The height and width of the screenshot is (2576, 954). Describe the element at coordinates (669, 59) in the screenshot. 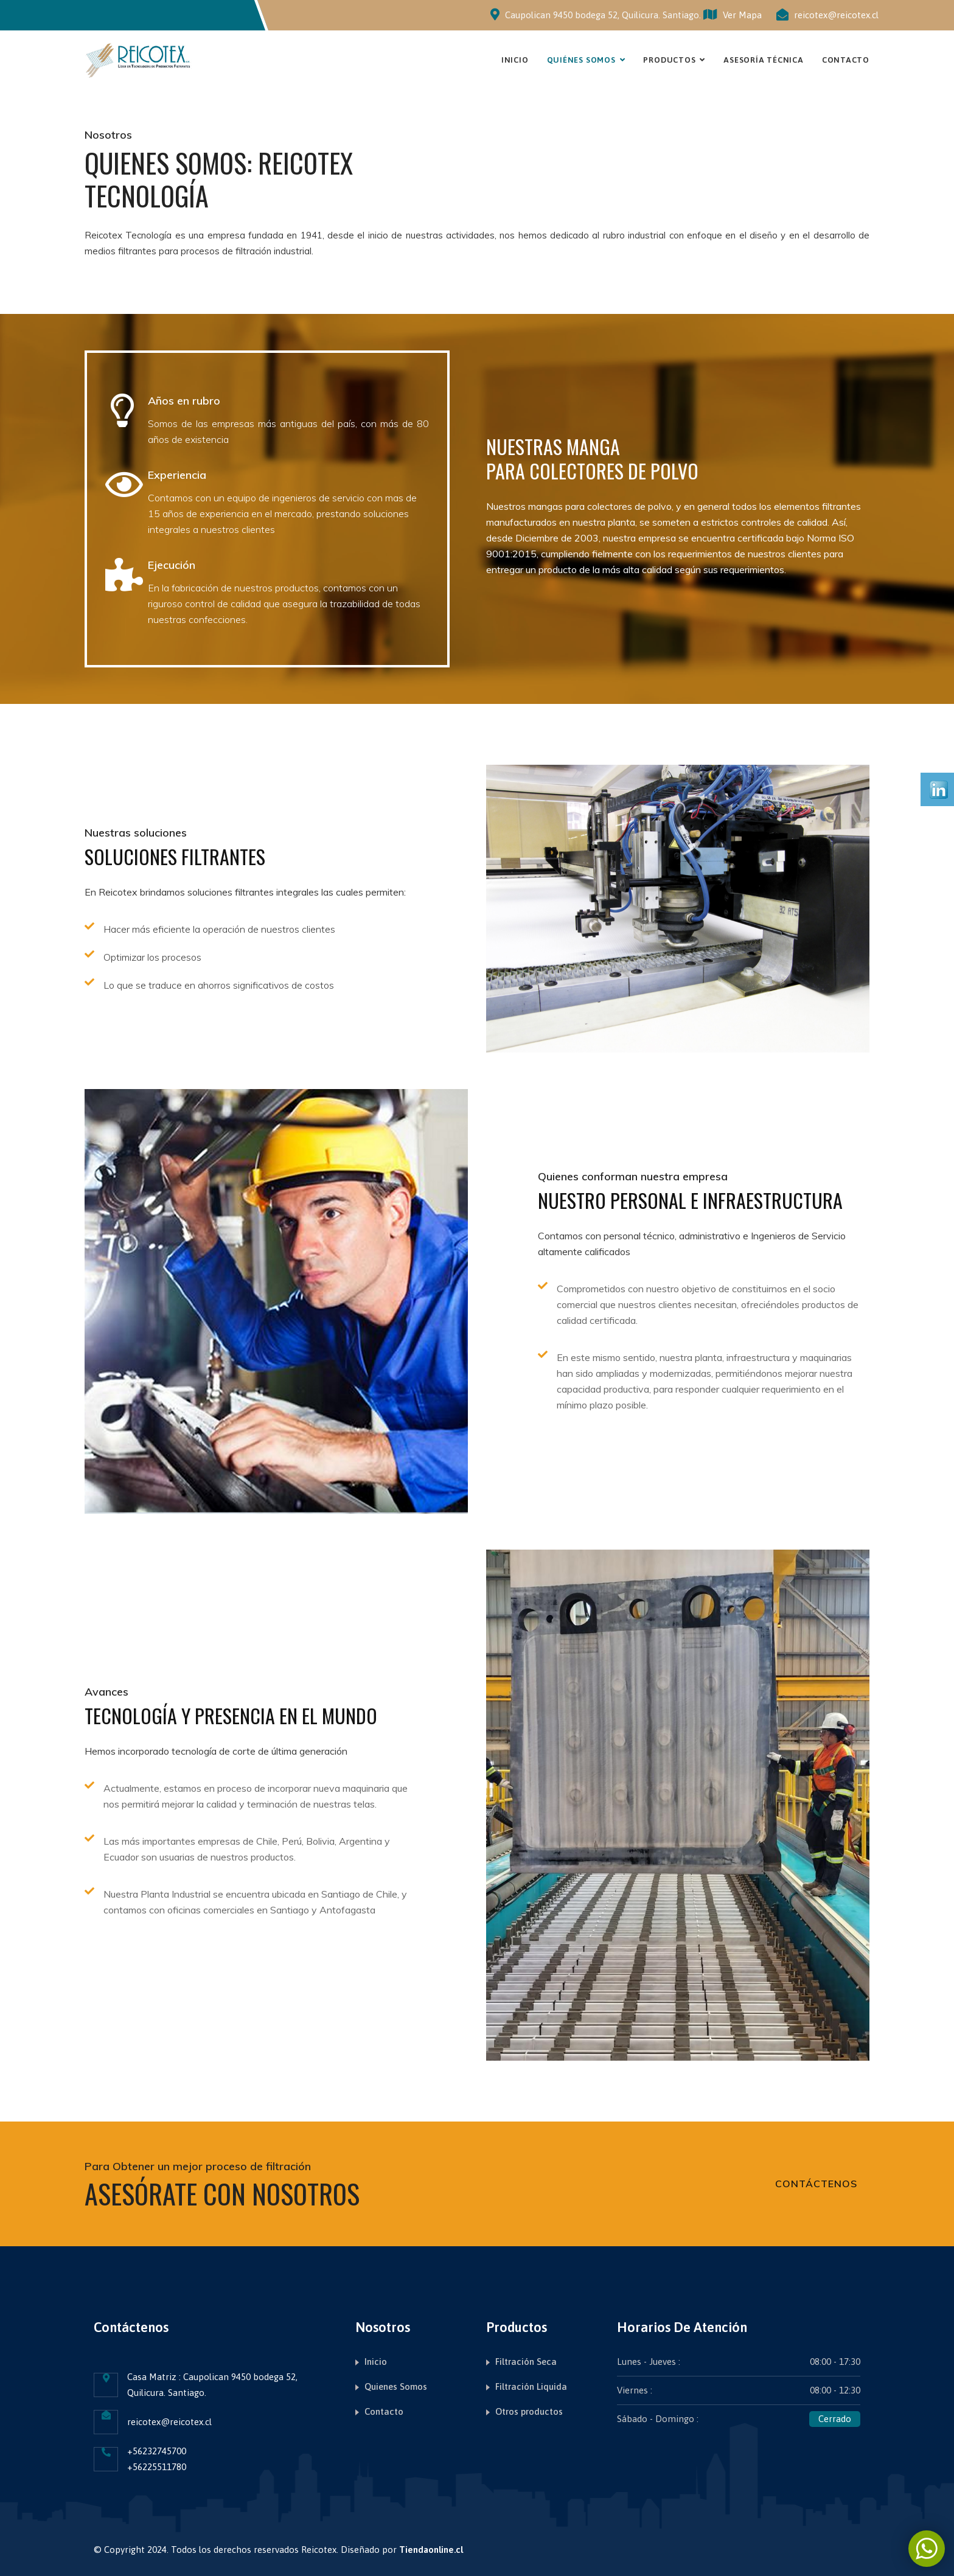

I see `Productos` at that location.